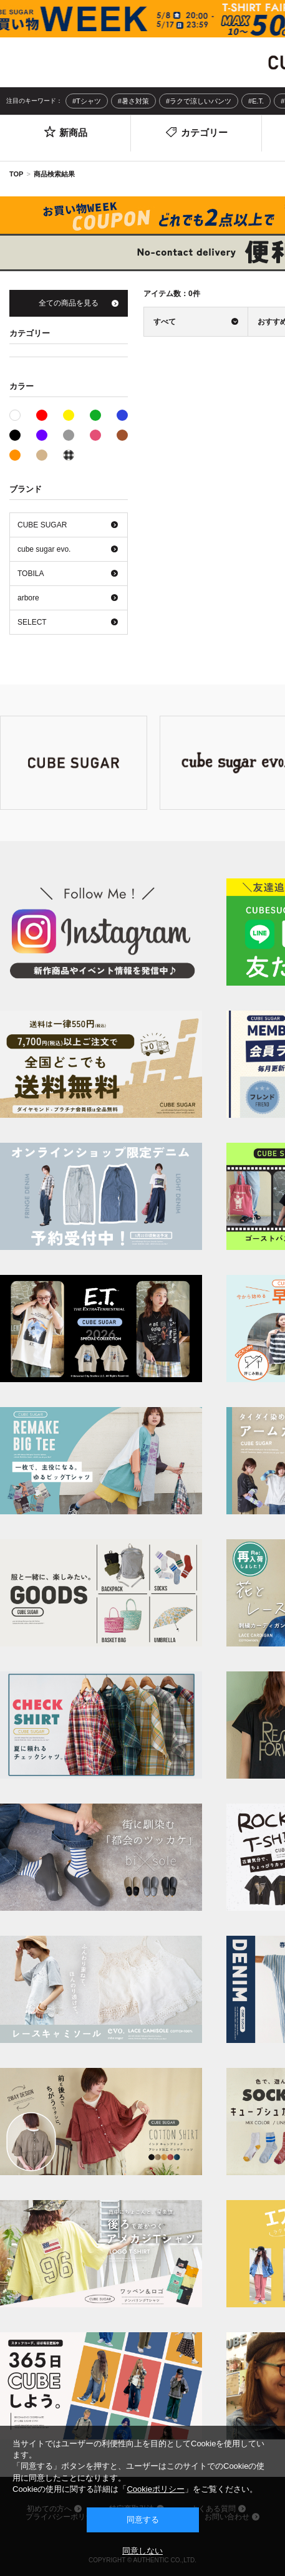 The image size is (285, 2576). What do you see at coordinates (198, 101) in the screenshot?
I see `#ラクで涼しいパンツ` at bounding box center [198, 101].